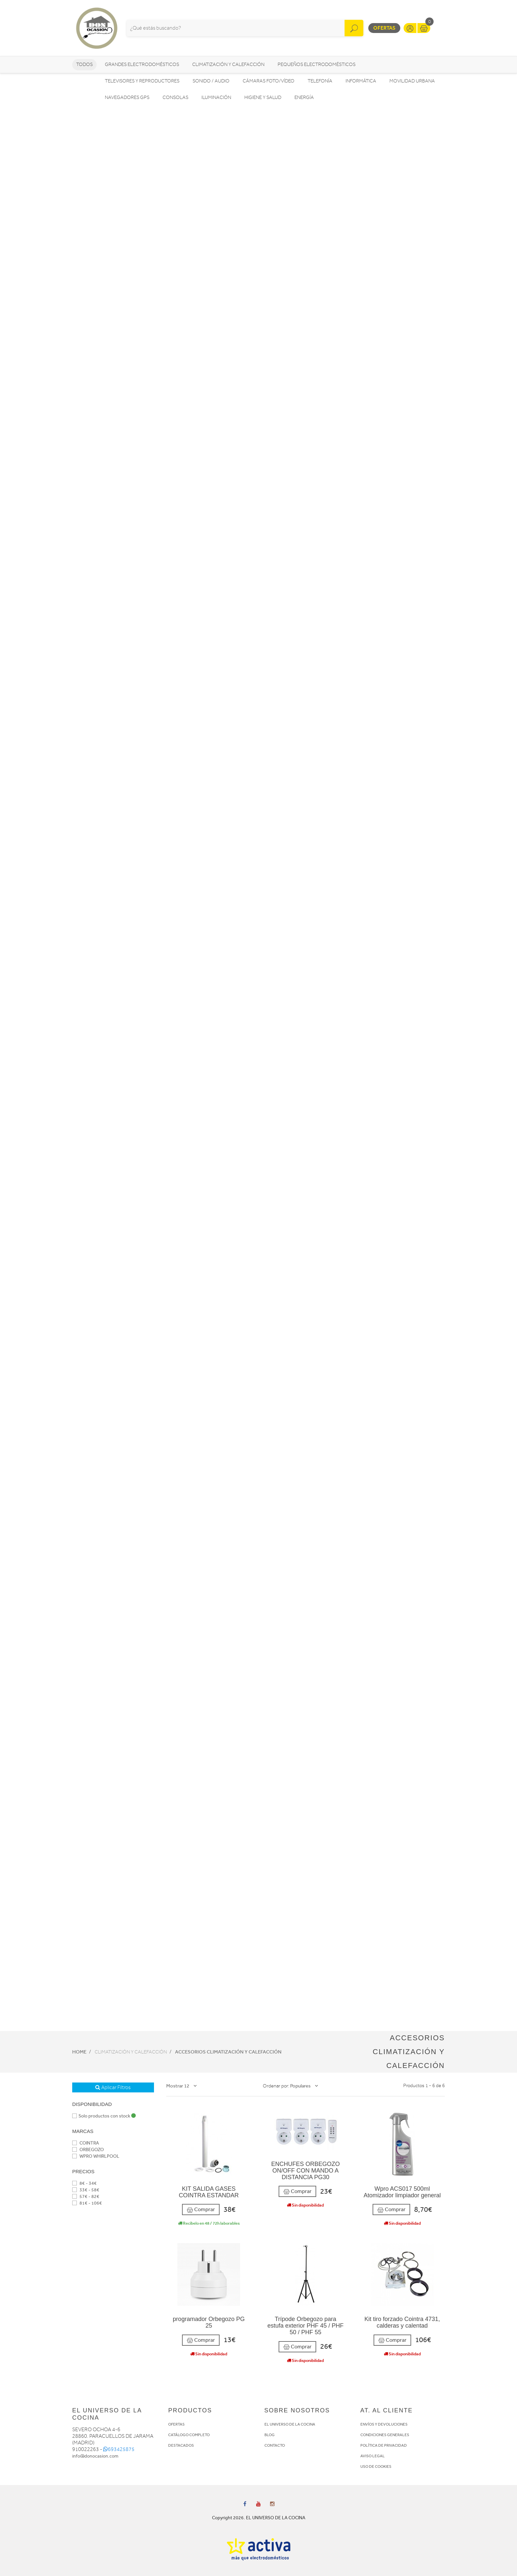  I want to click on Todos, so click(84, 64).